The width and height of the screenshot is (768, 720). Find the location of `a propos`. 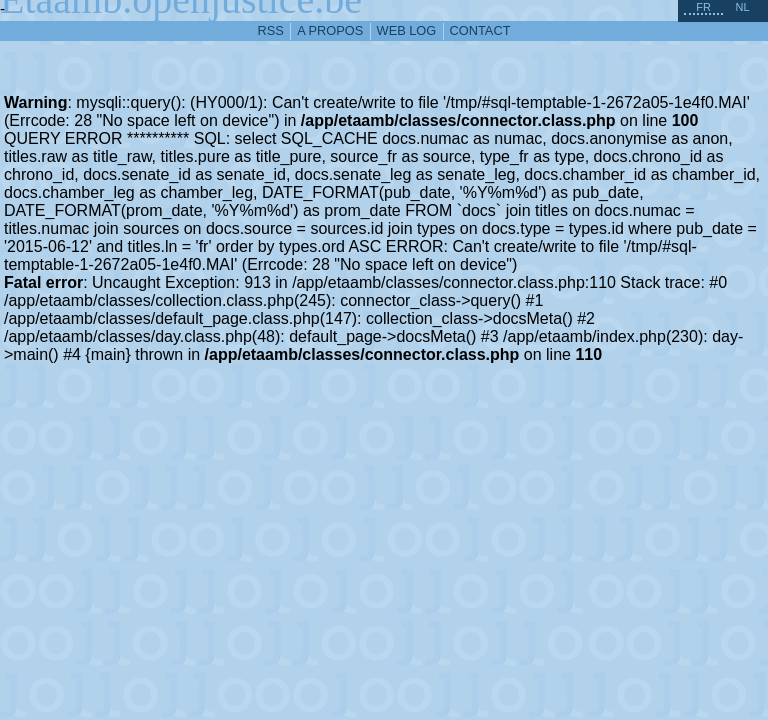

a propos is located at coordinates (330, 30).